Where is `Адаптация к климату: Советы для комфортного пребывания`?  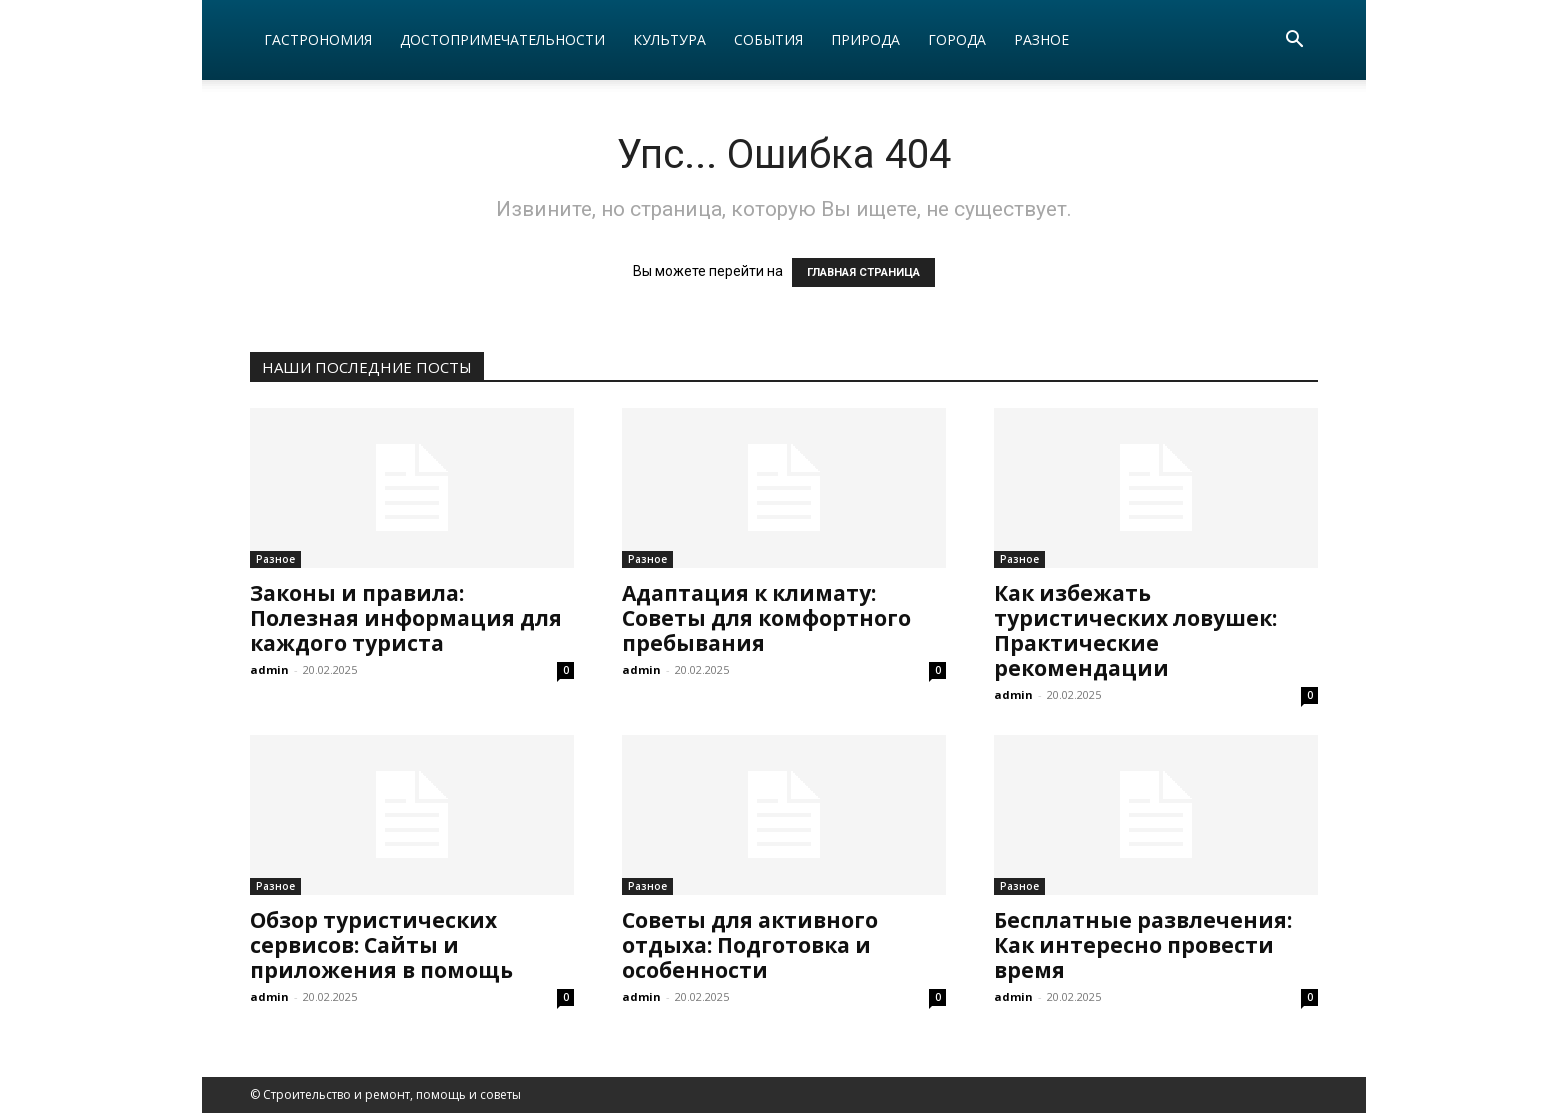
Адаптация к климату: Советы для комфортного пребывания is located at coordinates (766, 618).